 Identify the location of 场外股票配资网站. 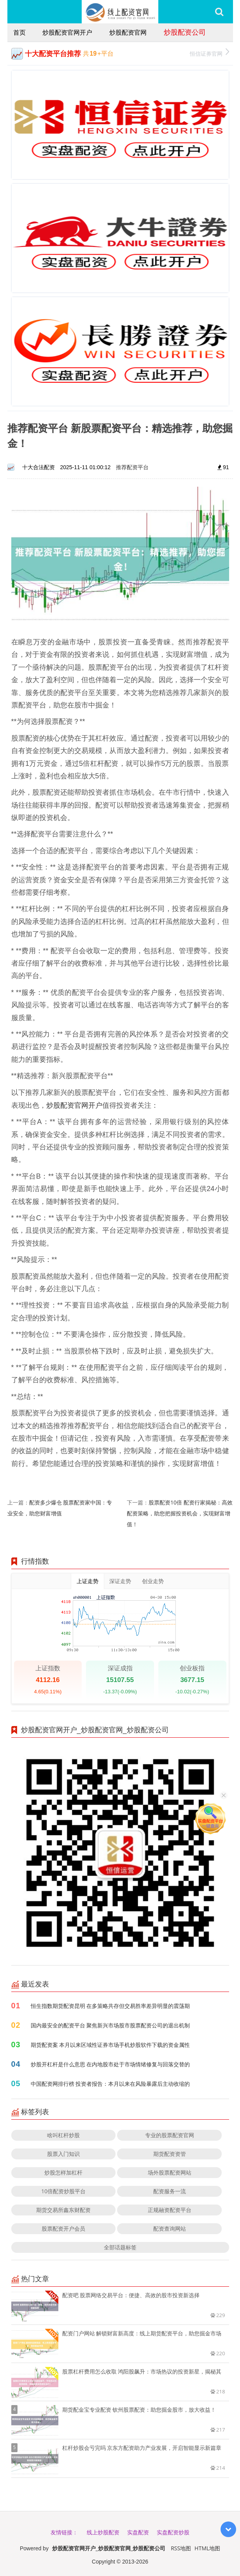
(169, 2172).